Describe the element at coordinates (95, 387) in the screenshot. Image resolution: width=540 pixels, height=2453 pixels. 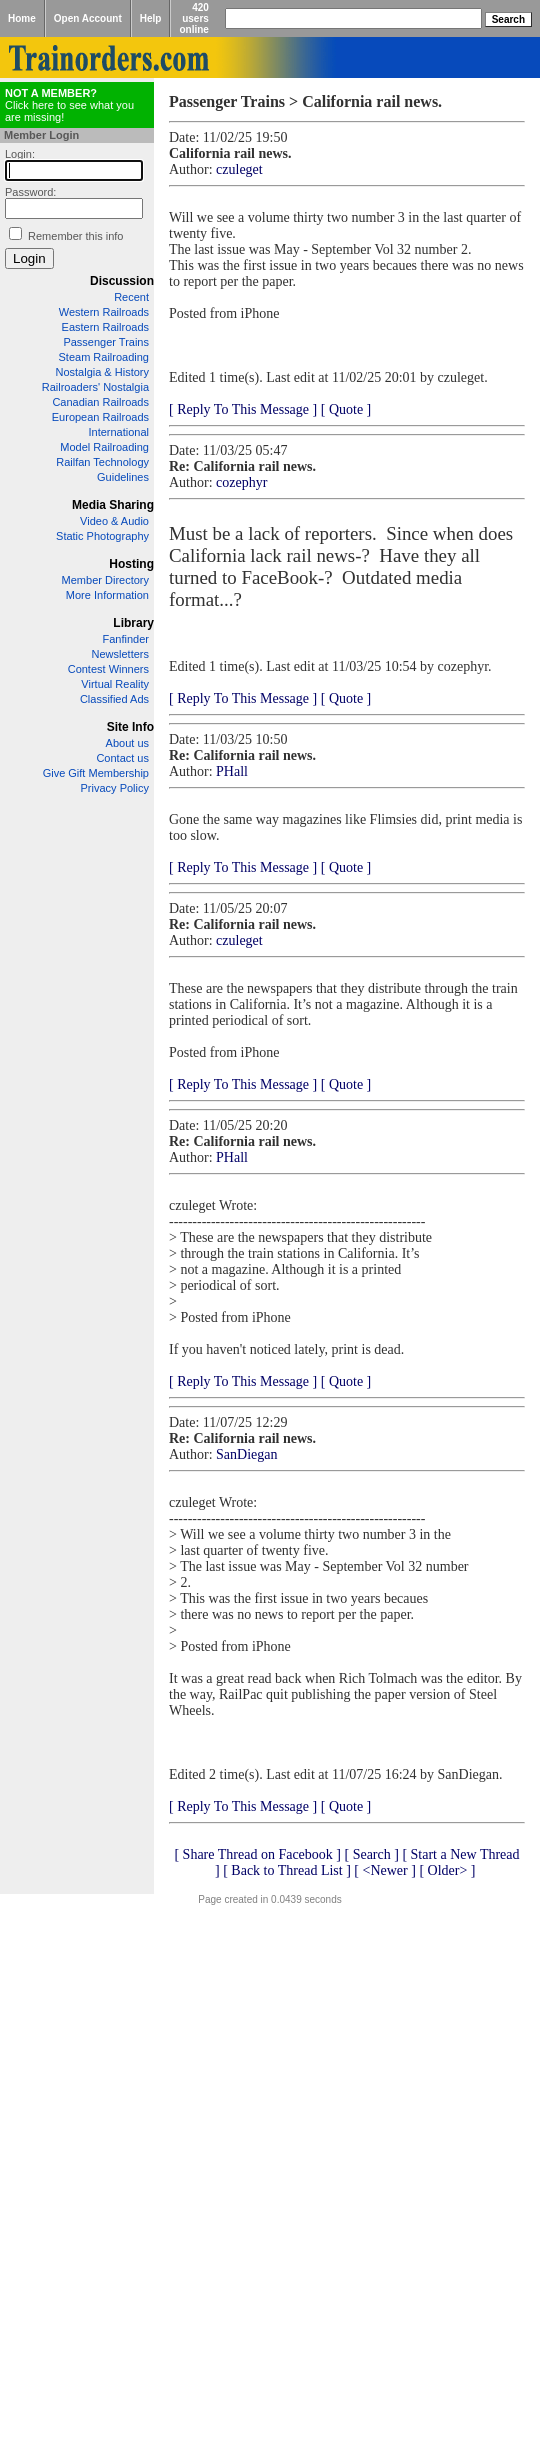
I see `Railroaders' Nostalgia` at that location.